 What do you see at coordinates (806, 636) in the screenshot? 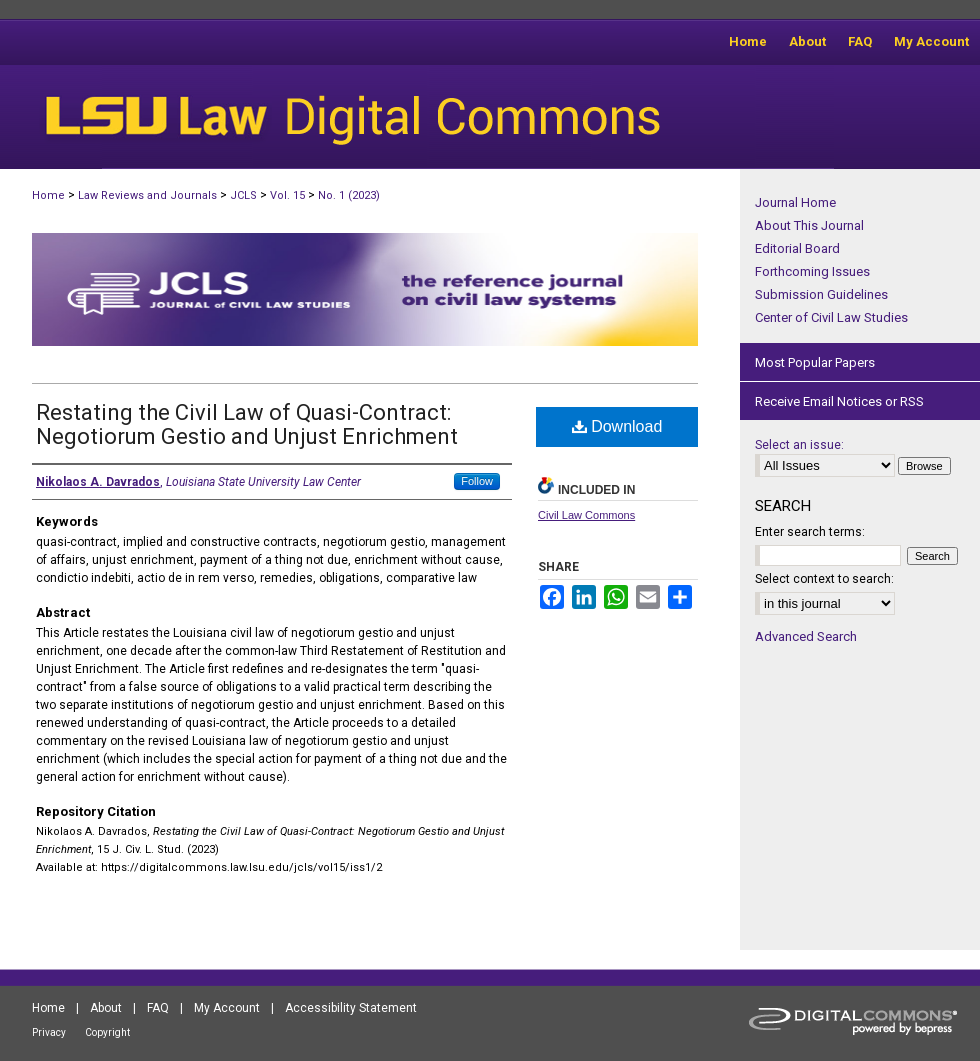
I see `Advanced Search` at bounding box center [806, 636].